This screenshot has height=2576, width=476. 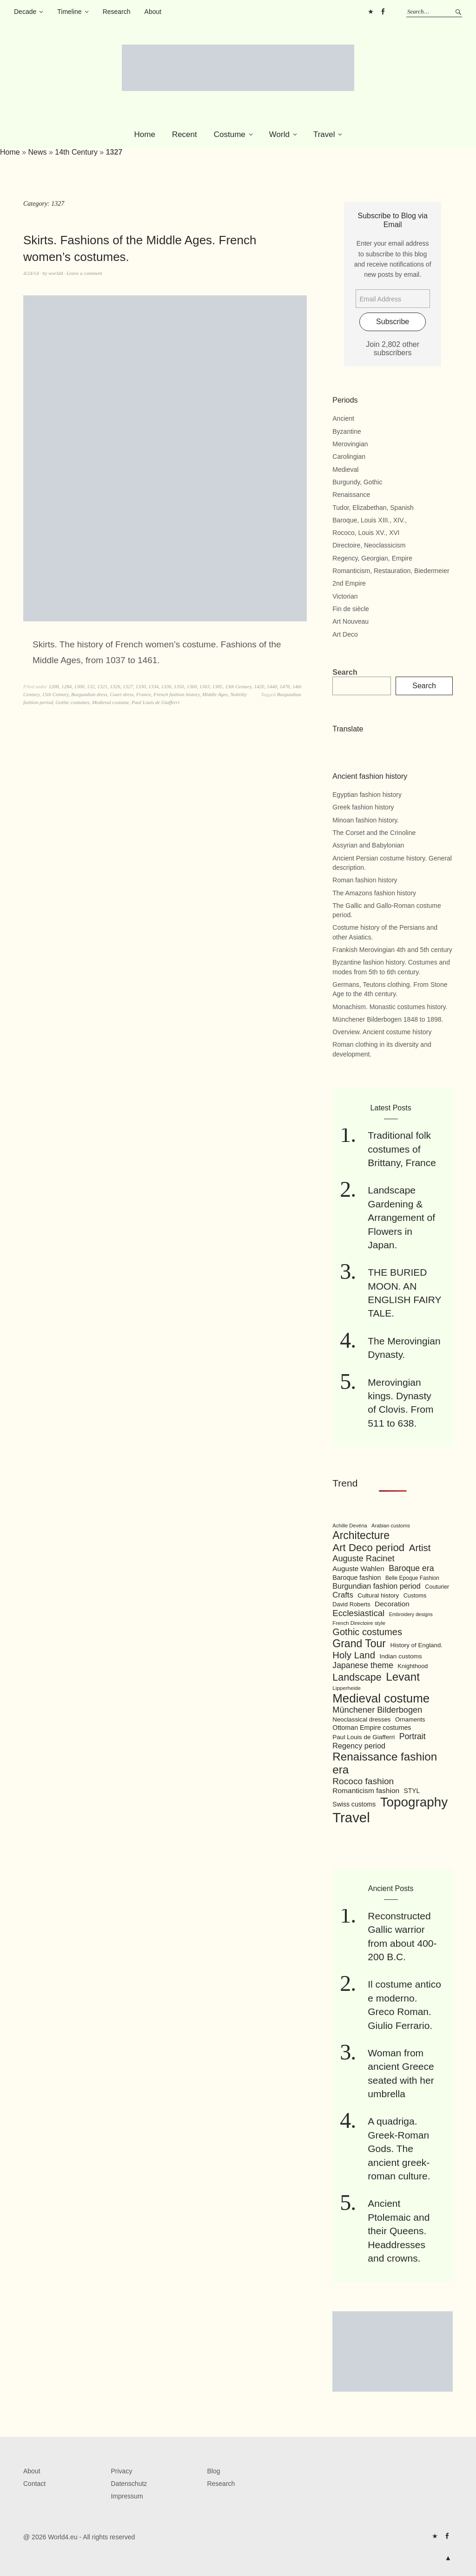 I want to click on 1327, so click(x=128, y=686).